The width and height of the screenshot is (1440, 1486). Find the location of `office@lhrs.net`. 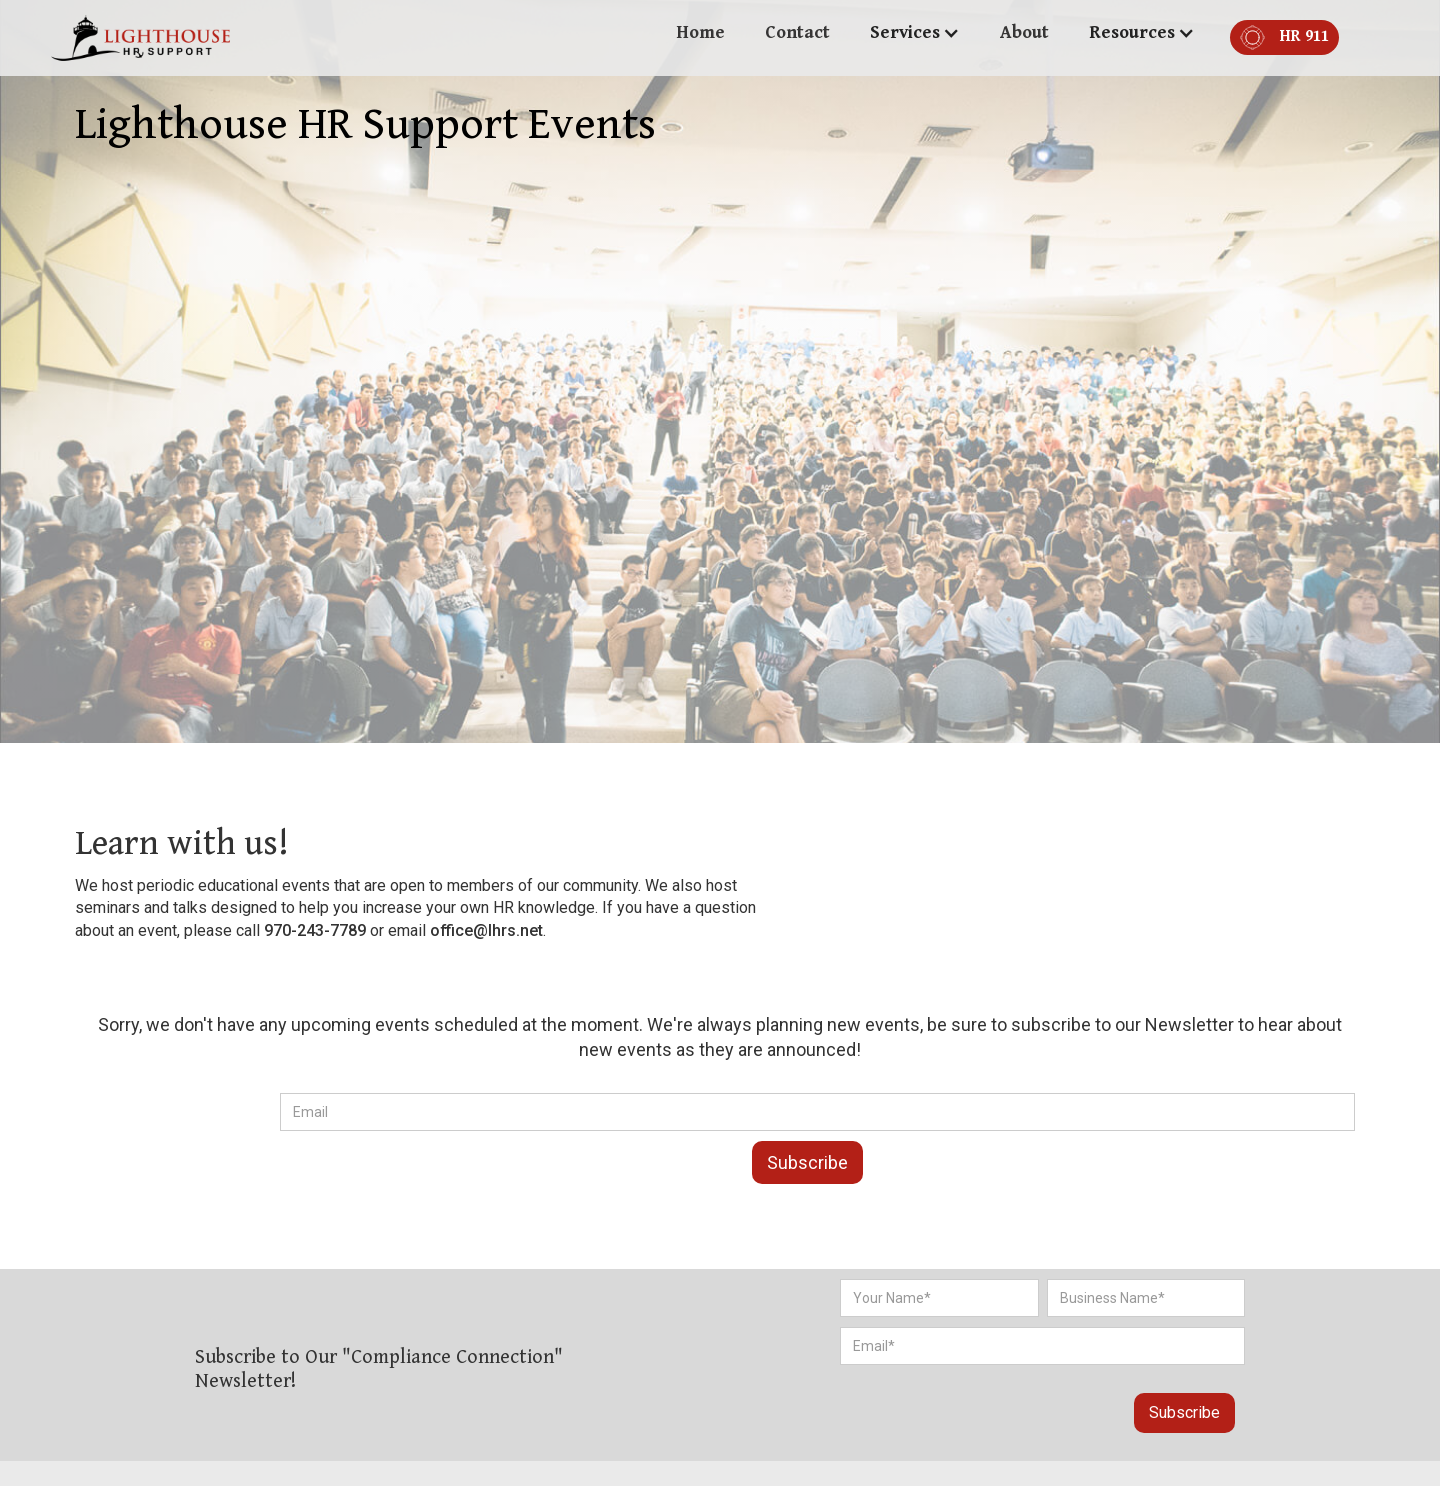

office@lhrs.net is located at coordinates (486, 930).